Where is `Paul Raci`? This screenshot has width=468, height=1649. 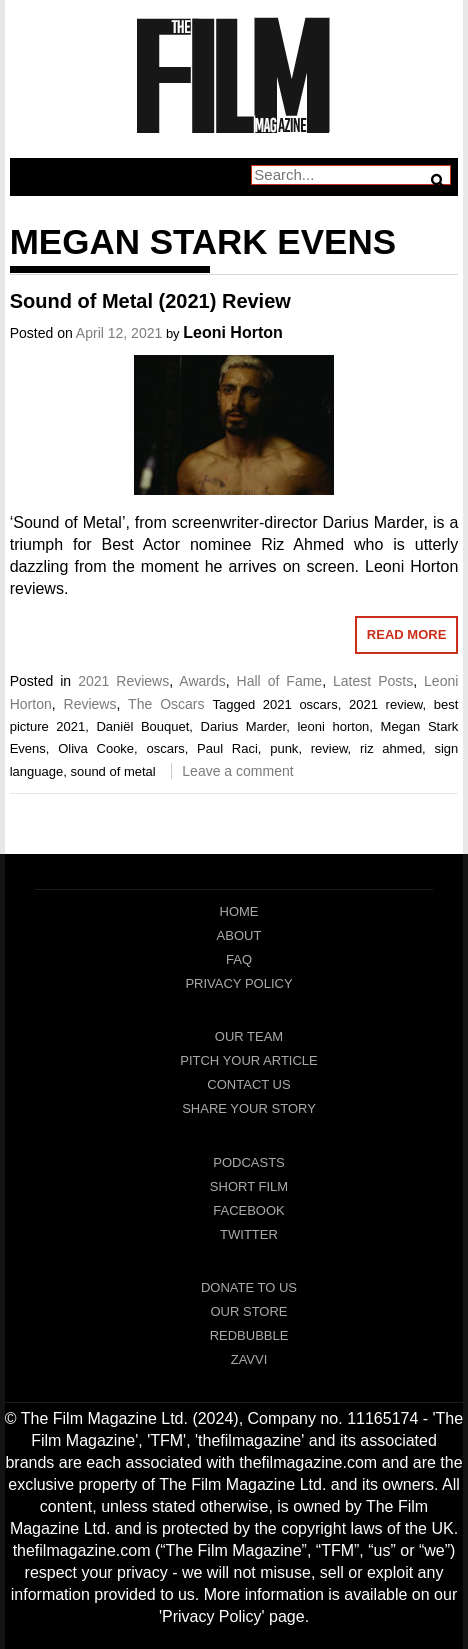 Paul Raci is located at coordinates (227, 748).